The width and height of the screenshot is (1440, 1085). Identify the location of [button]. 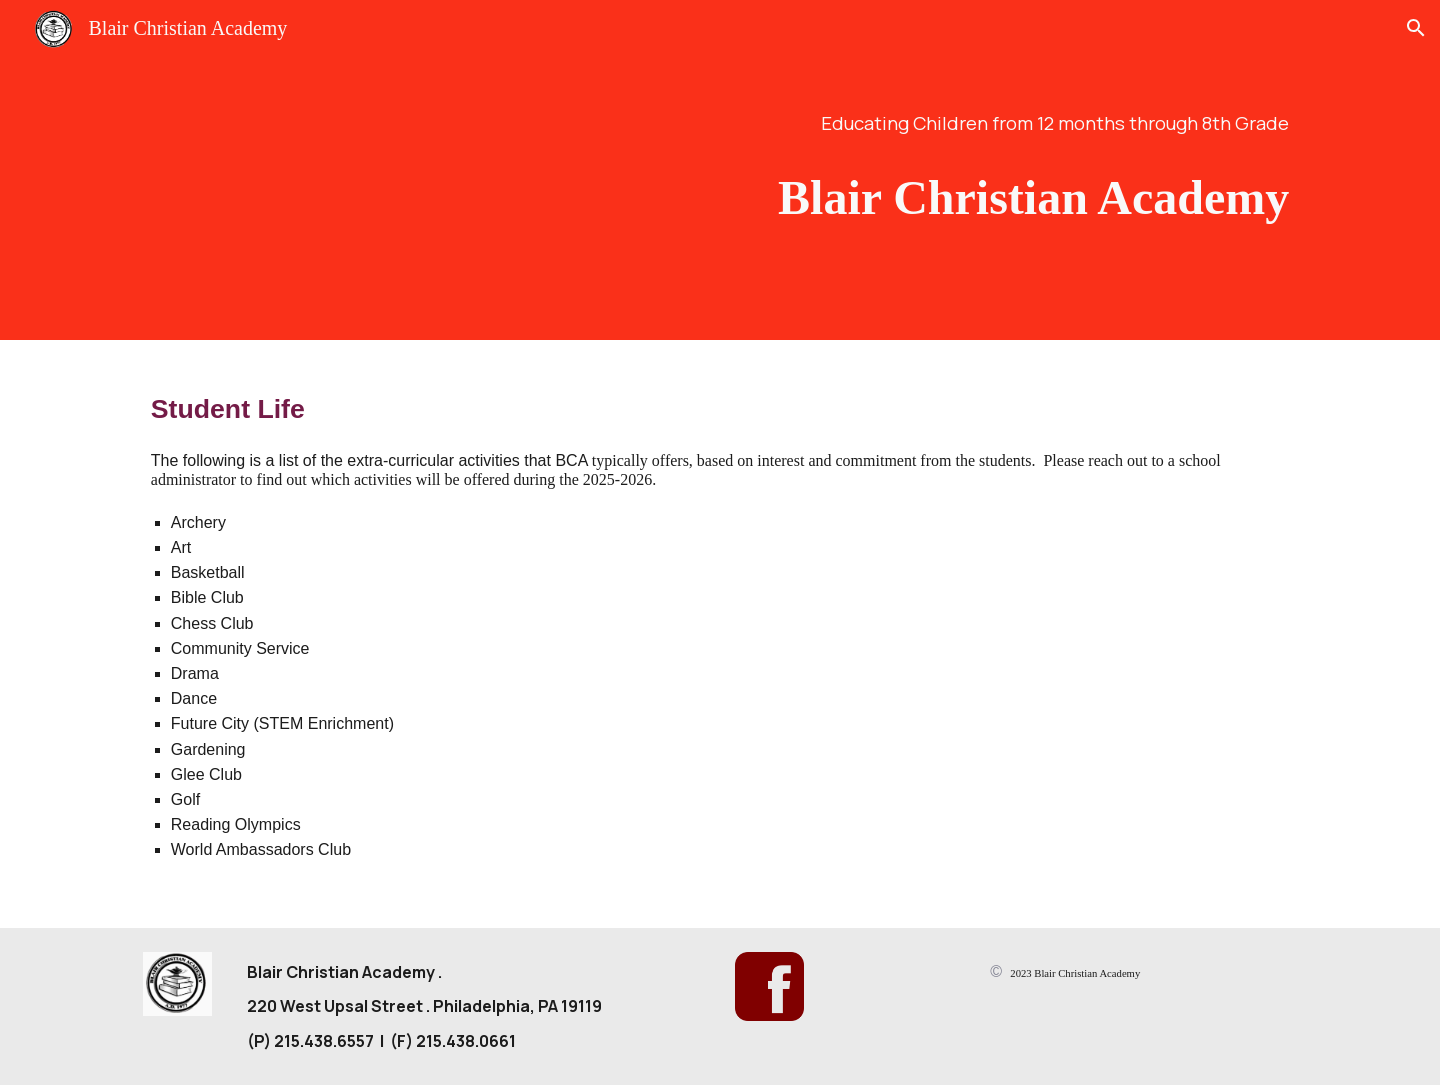
(1416, 28).